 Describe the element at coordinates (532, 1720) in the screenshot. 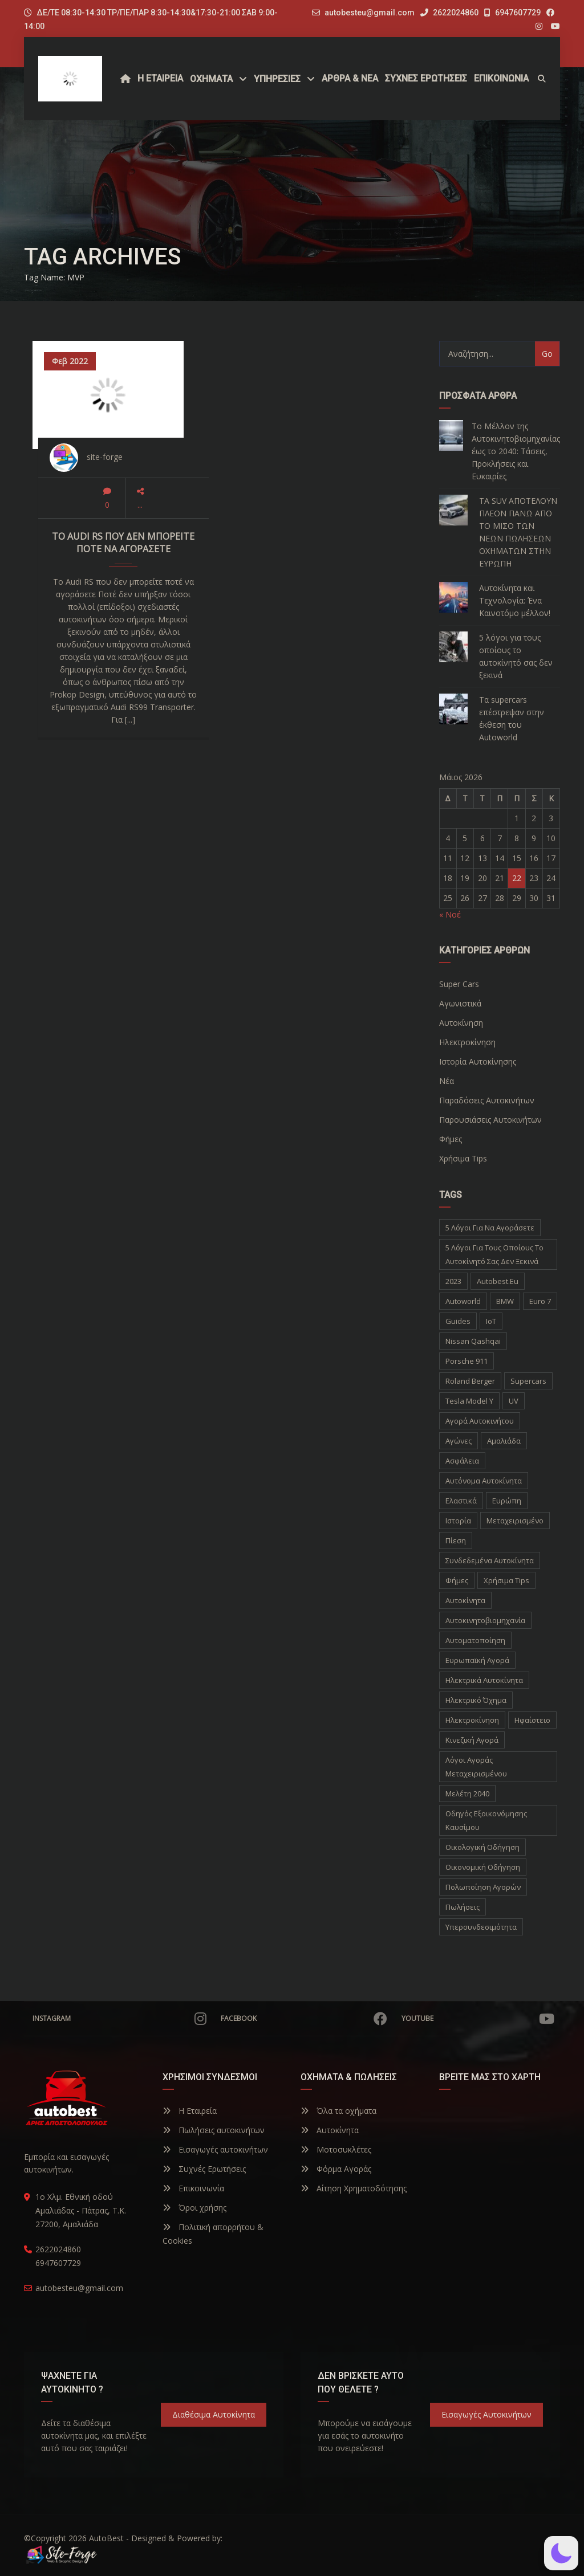

I see `ηφαίστειο [ηφαίστειο (1 στοιχείο)]` at that location.